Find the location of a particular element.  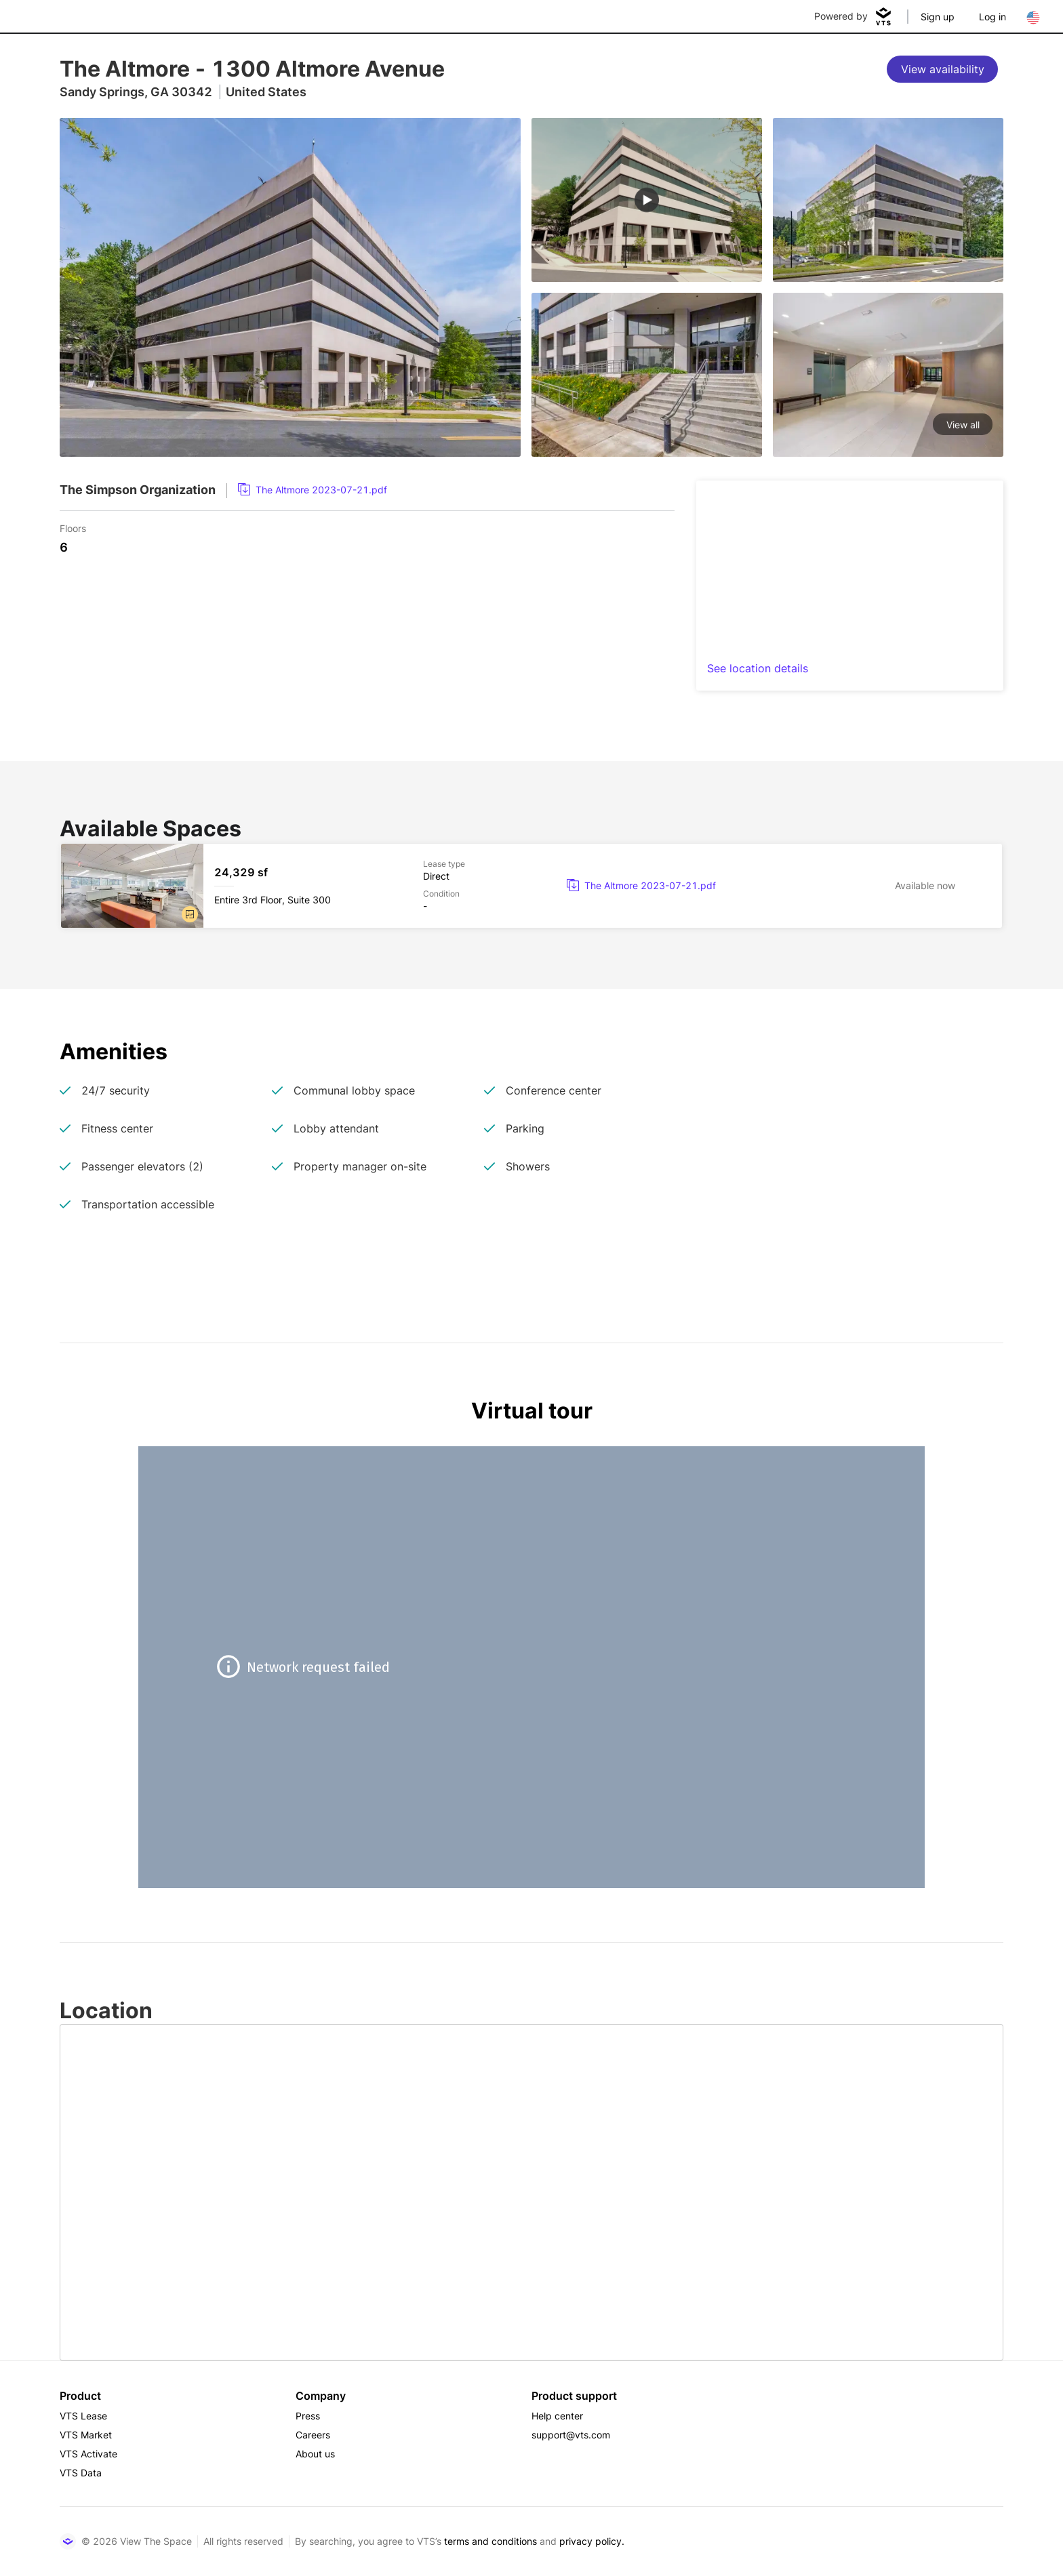

Sign up is located at coordinates (938, 16).